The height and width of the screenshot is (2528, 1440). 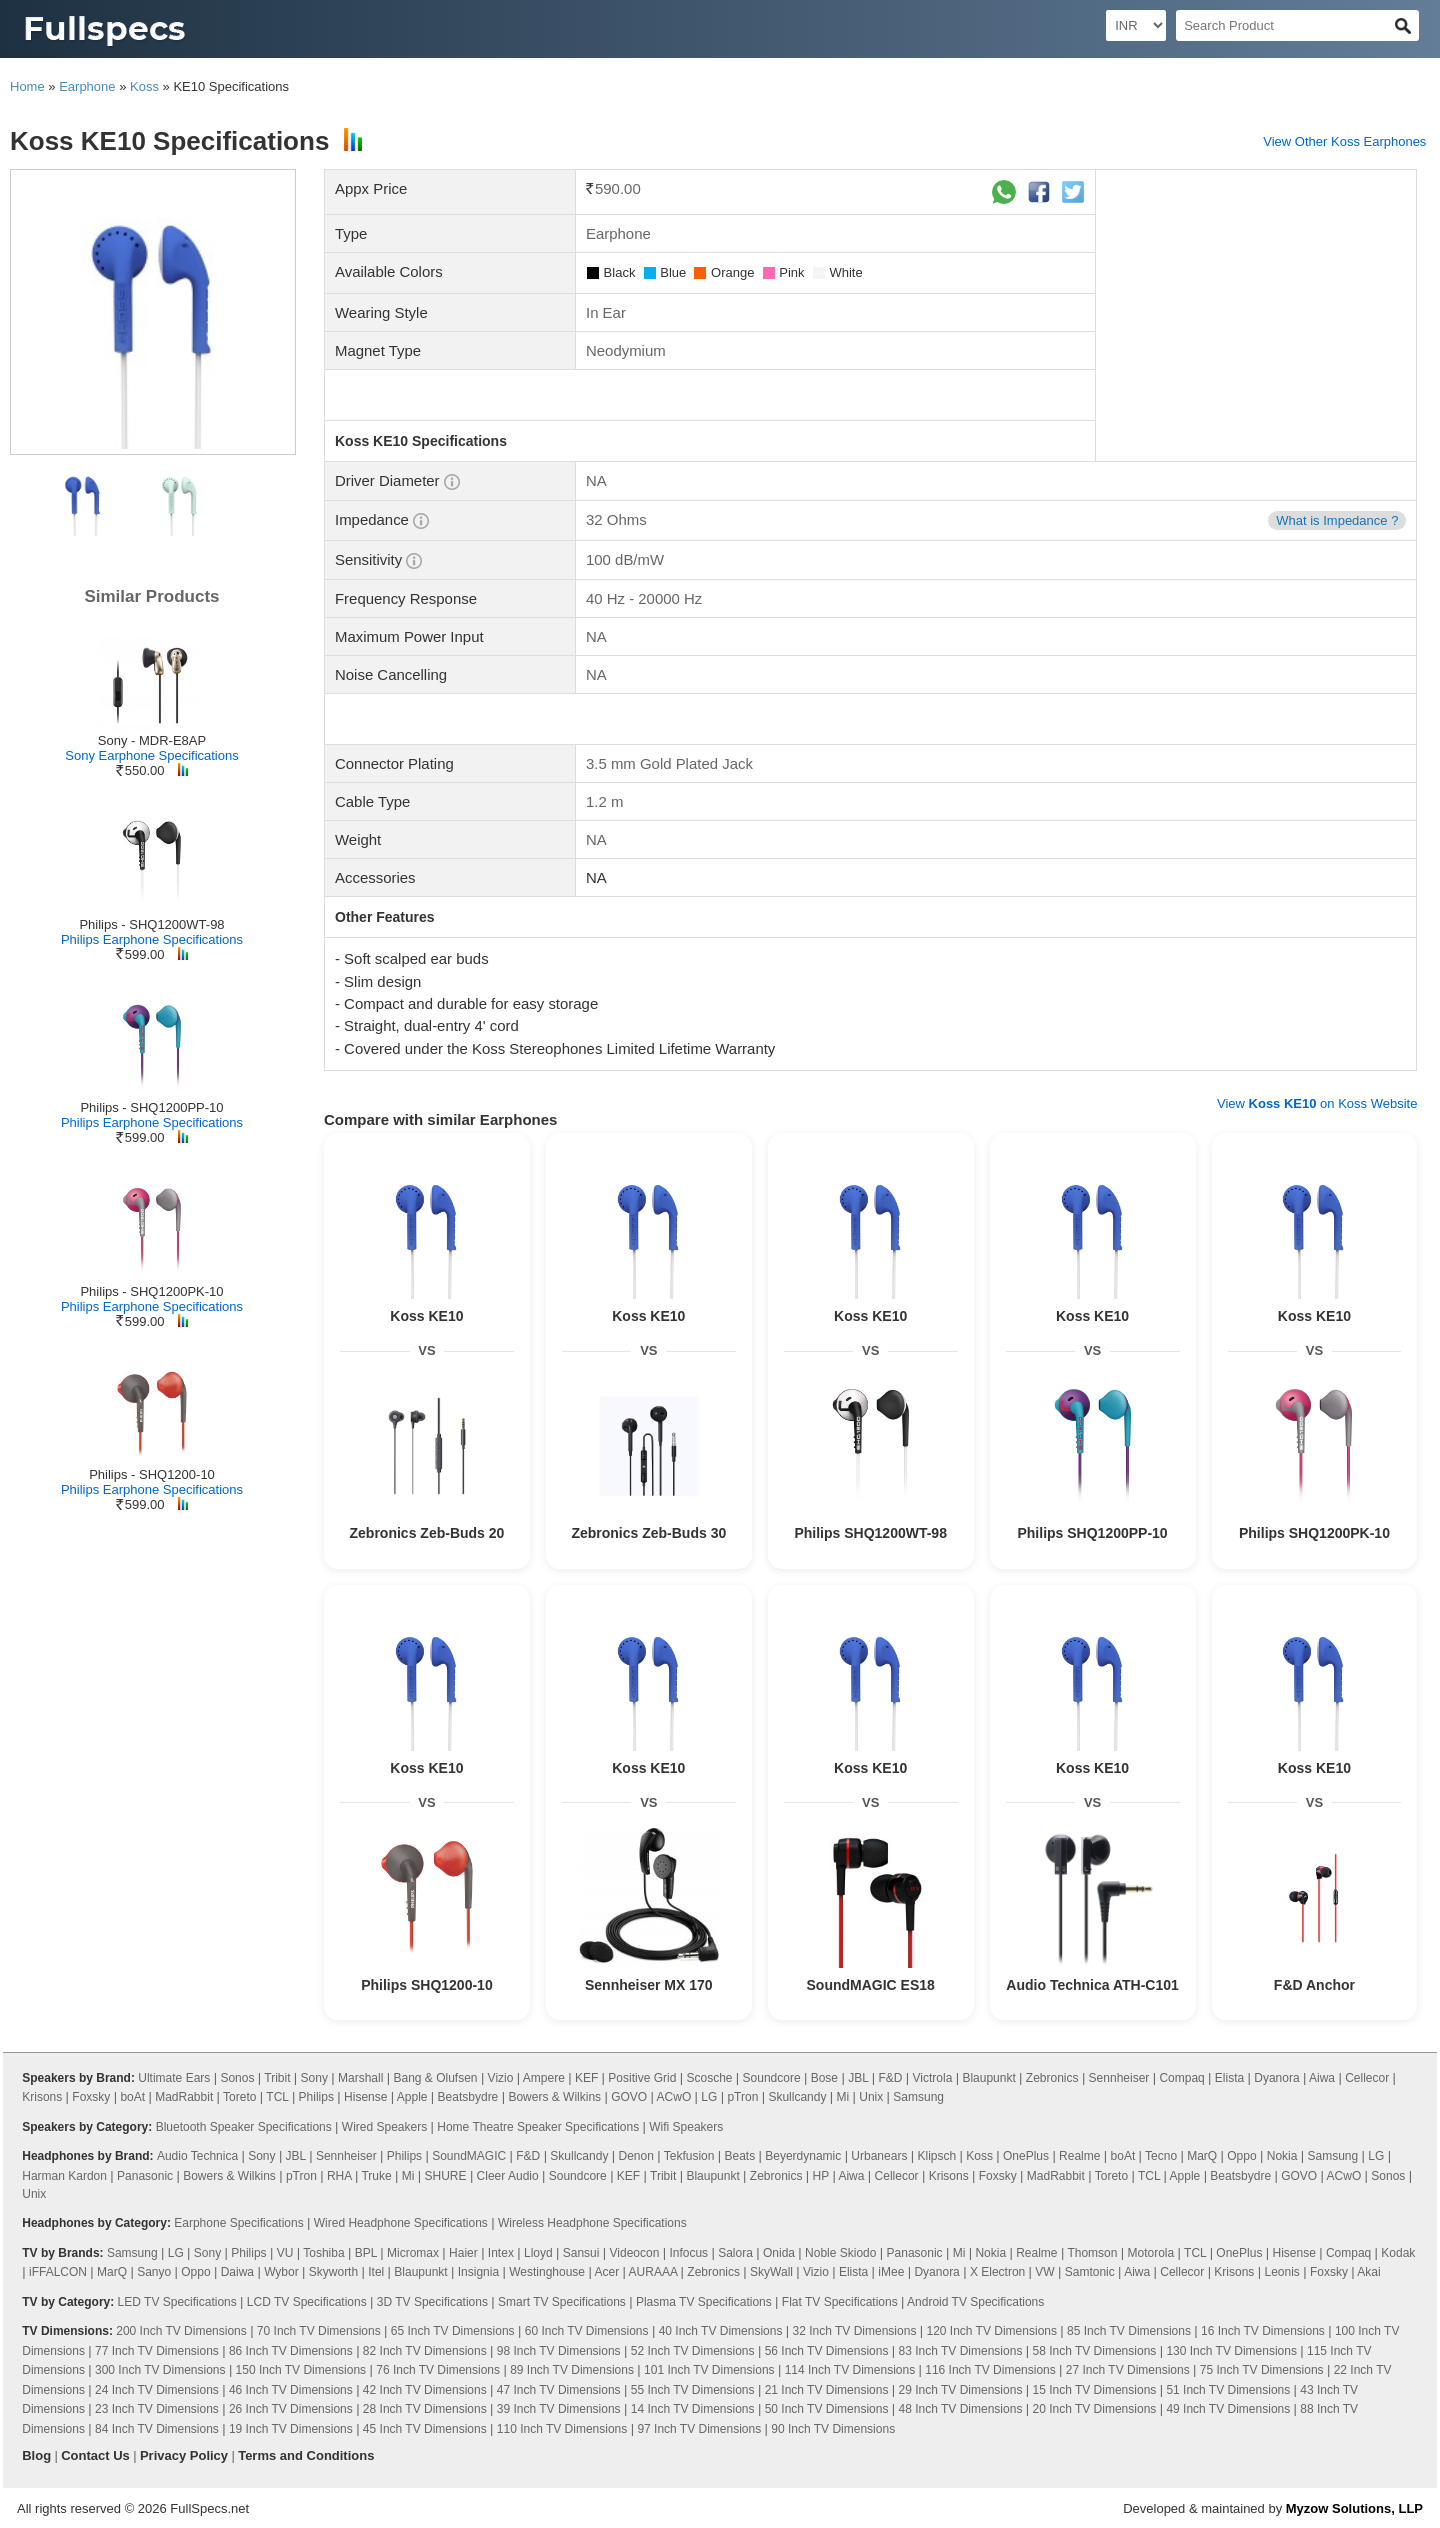 I want to click on 52 Inch TV Dimensions, so click(x=693, y=2351).